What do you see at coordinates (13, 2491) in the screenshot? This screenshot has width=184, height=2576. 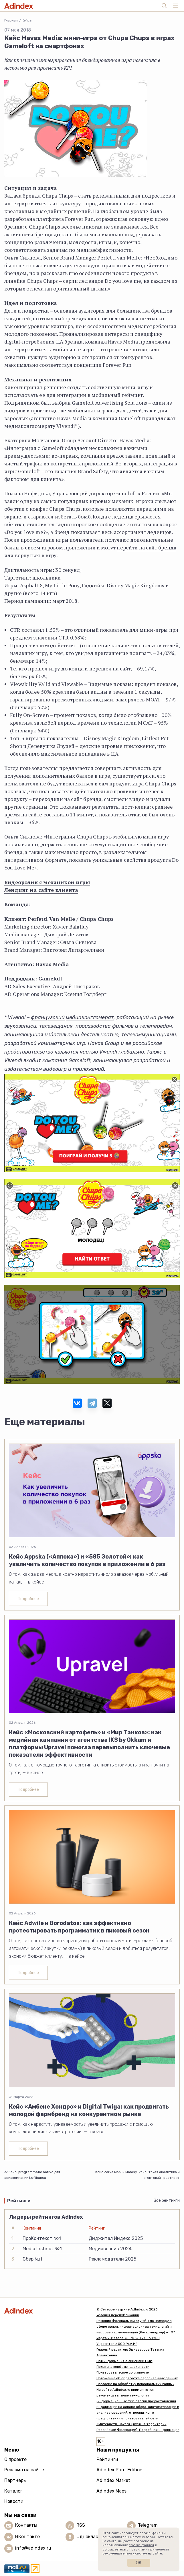 I see `Каталог` at bounding box center [13, 2491].